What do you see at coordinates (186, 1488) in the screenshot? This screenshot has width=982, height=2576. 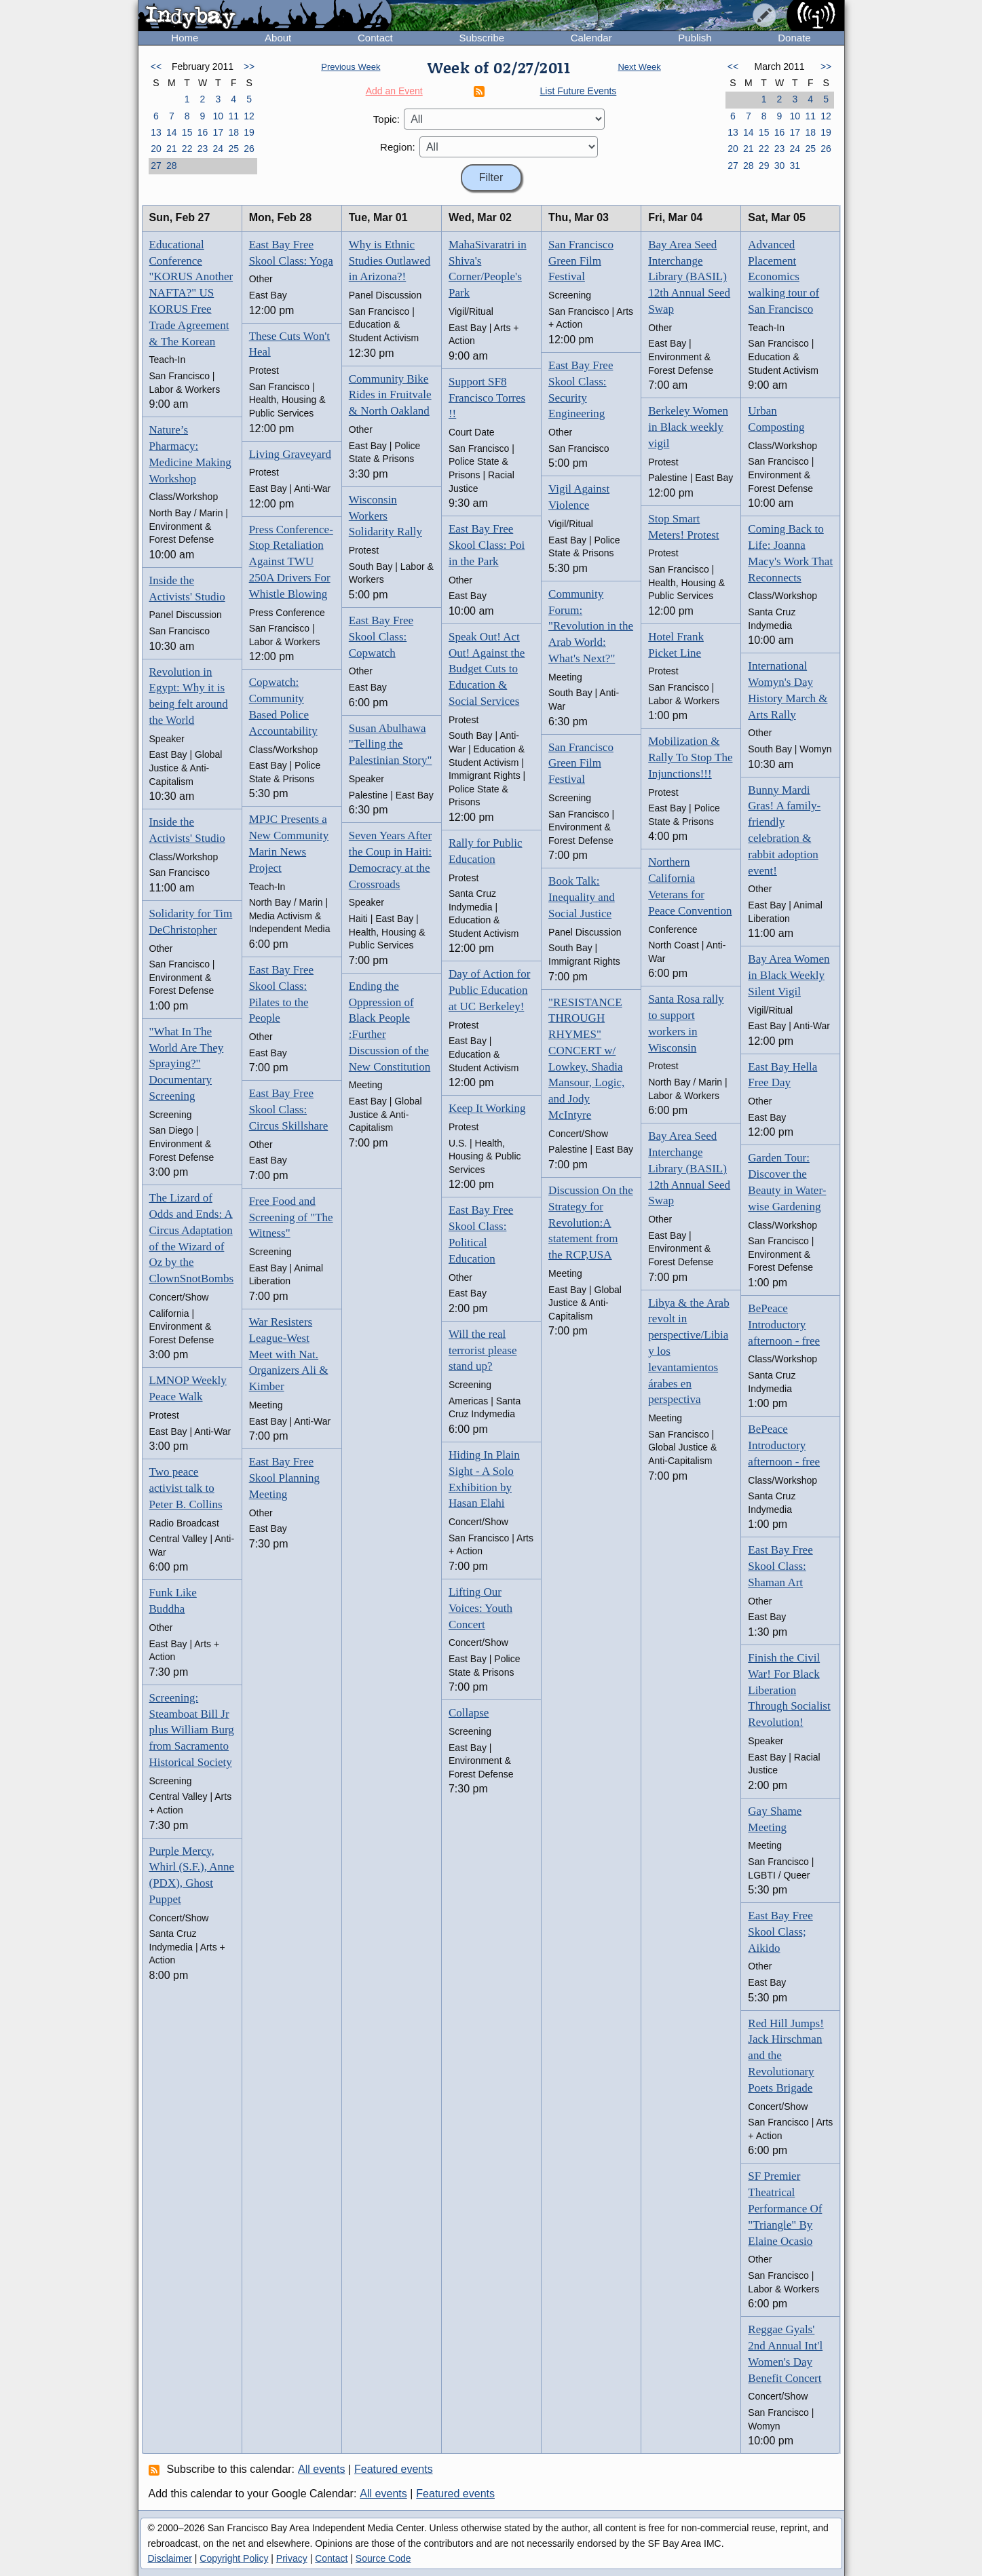 I see `Two peace activist talk to Peter B. Collins` at bounding box center [186, 1488].